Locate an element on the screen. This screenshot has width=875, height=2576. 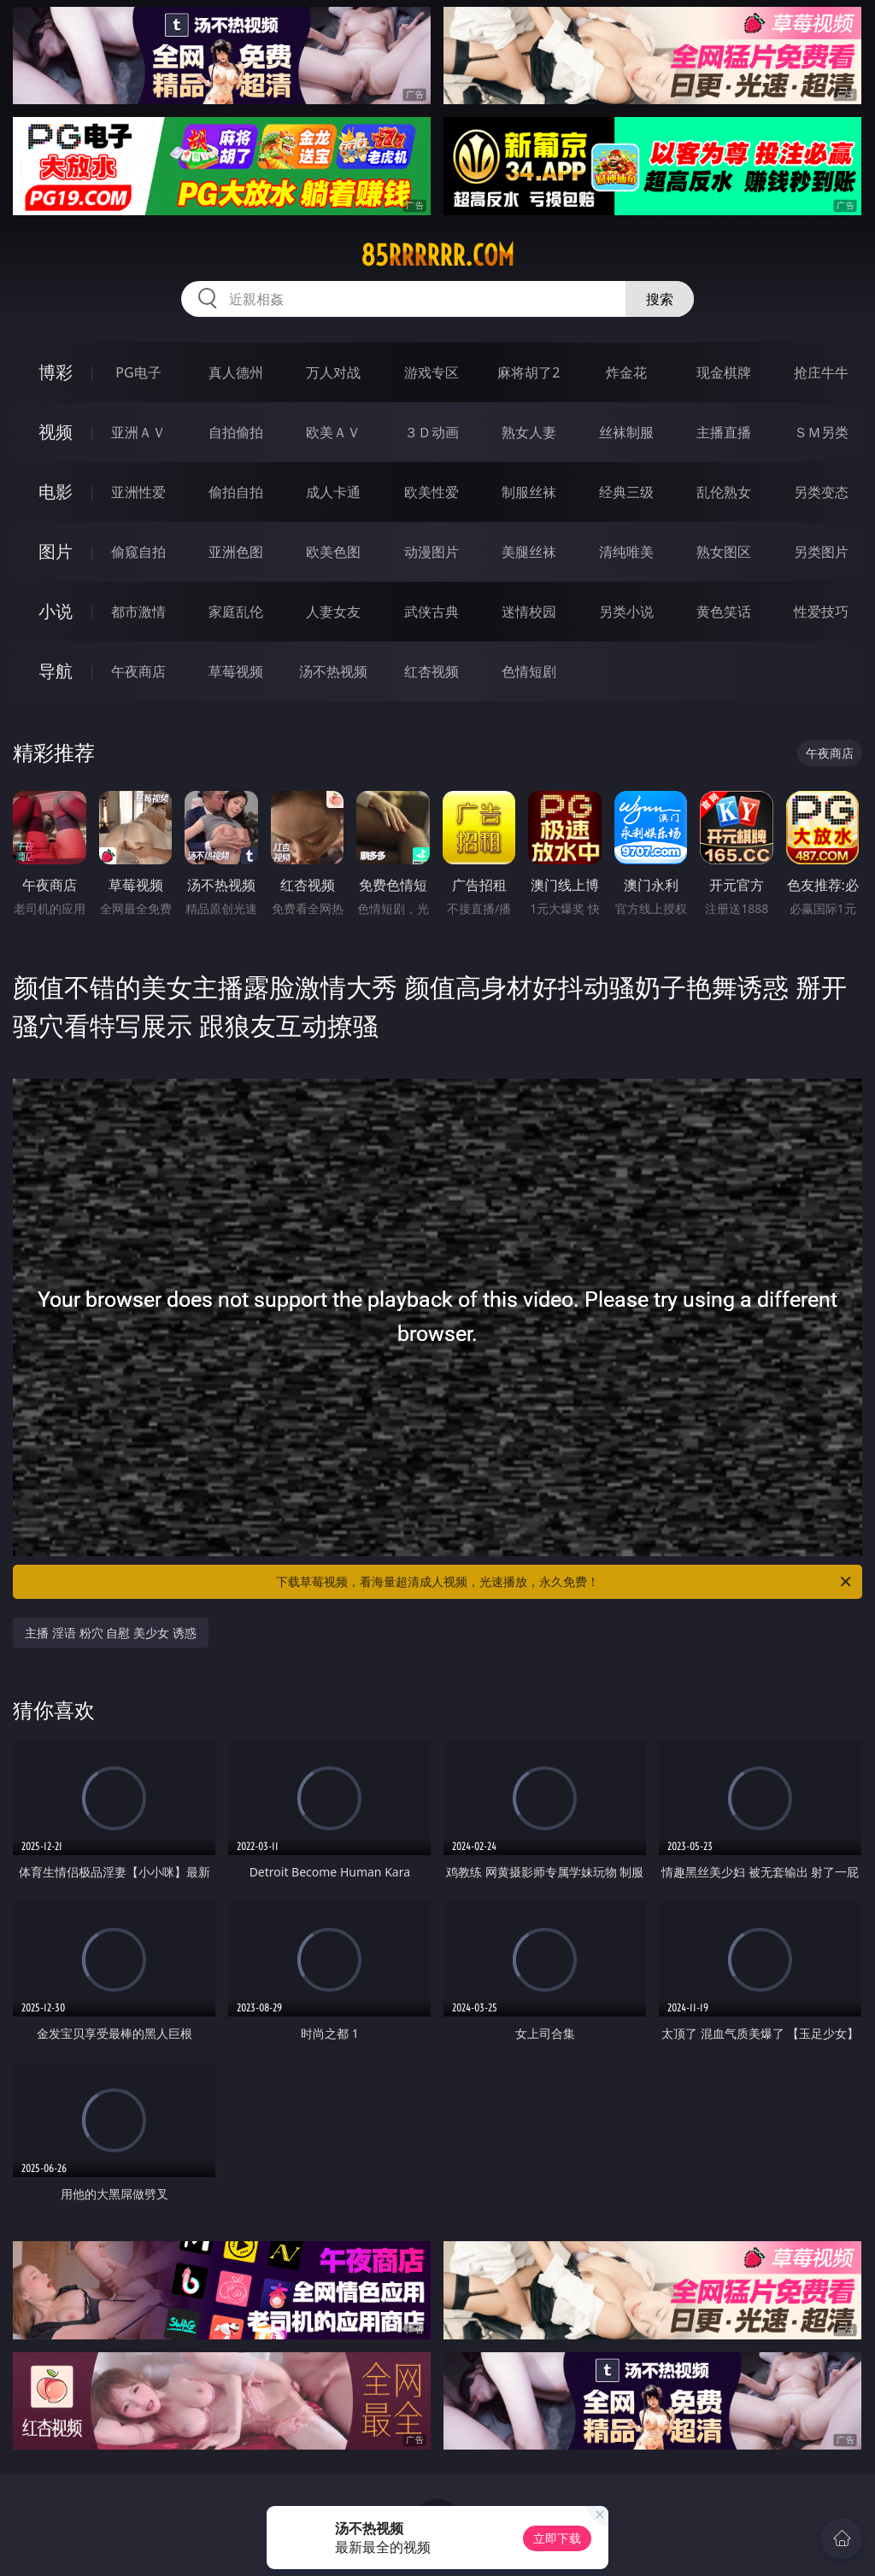
制服丝袜 is located at coordinates (529, 492).